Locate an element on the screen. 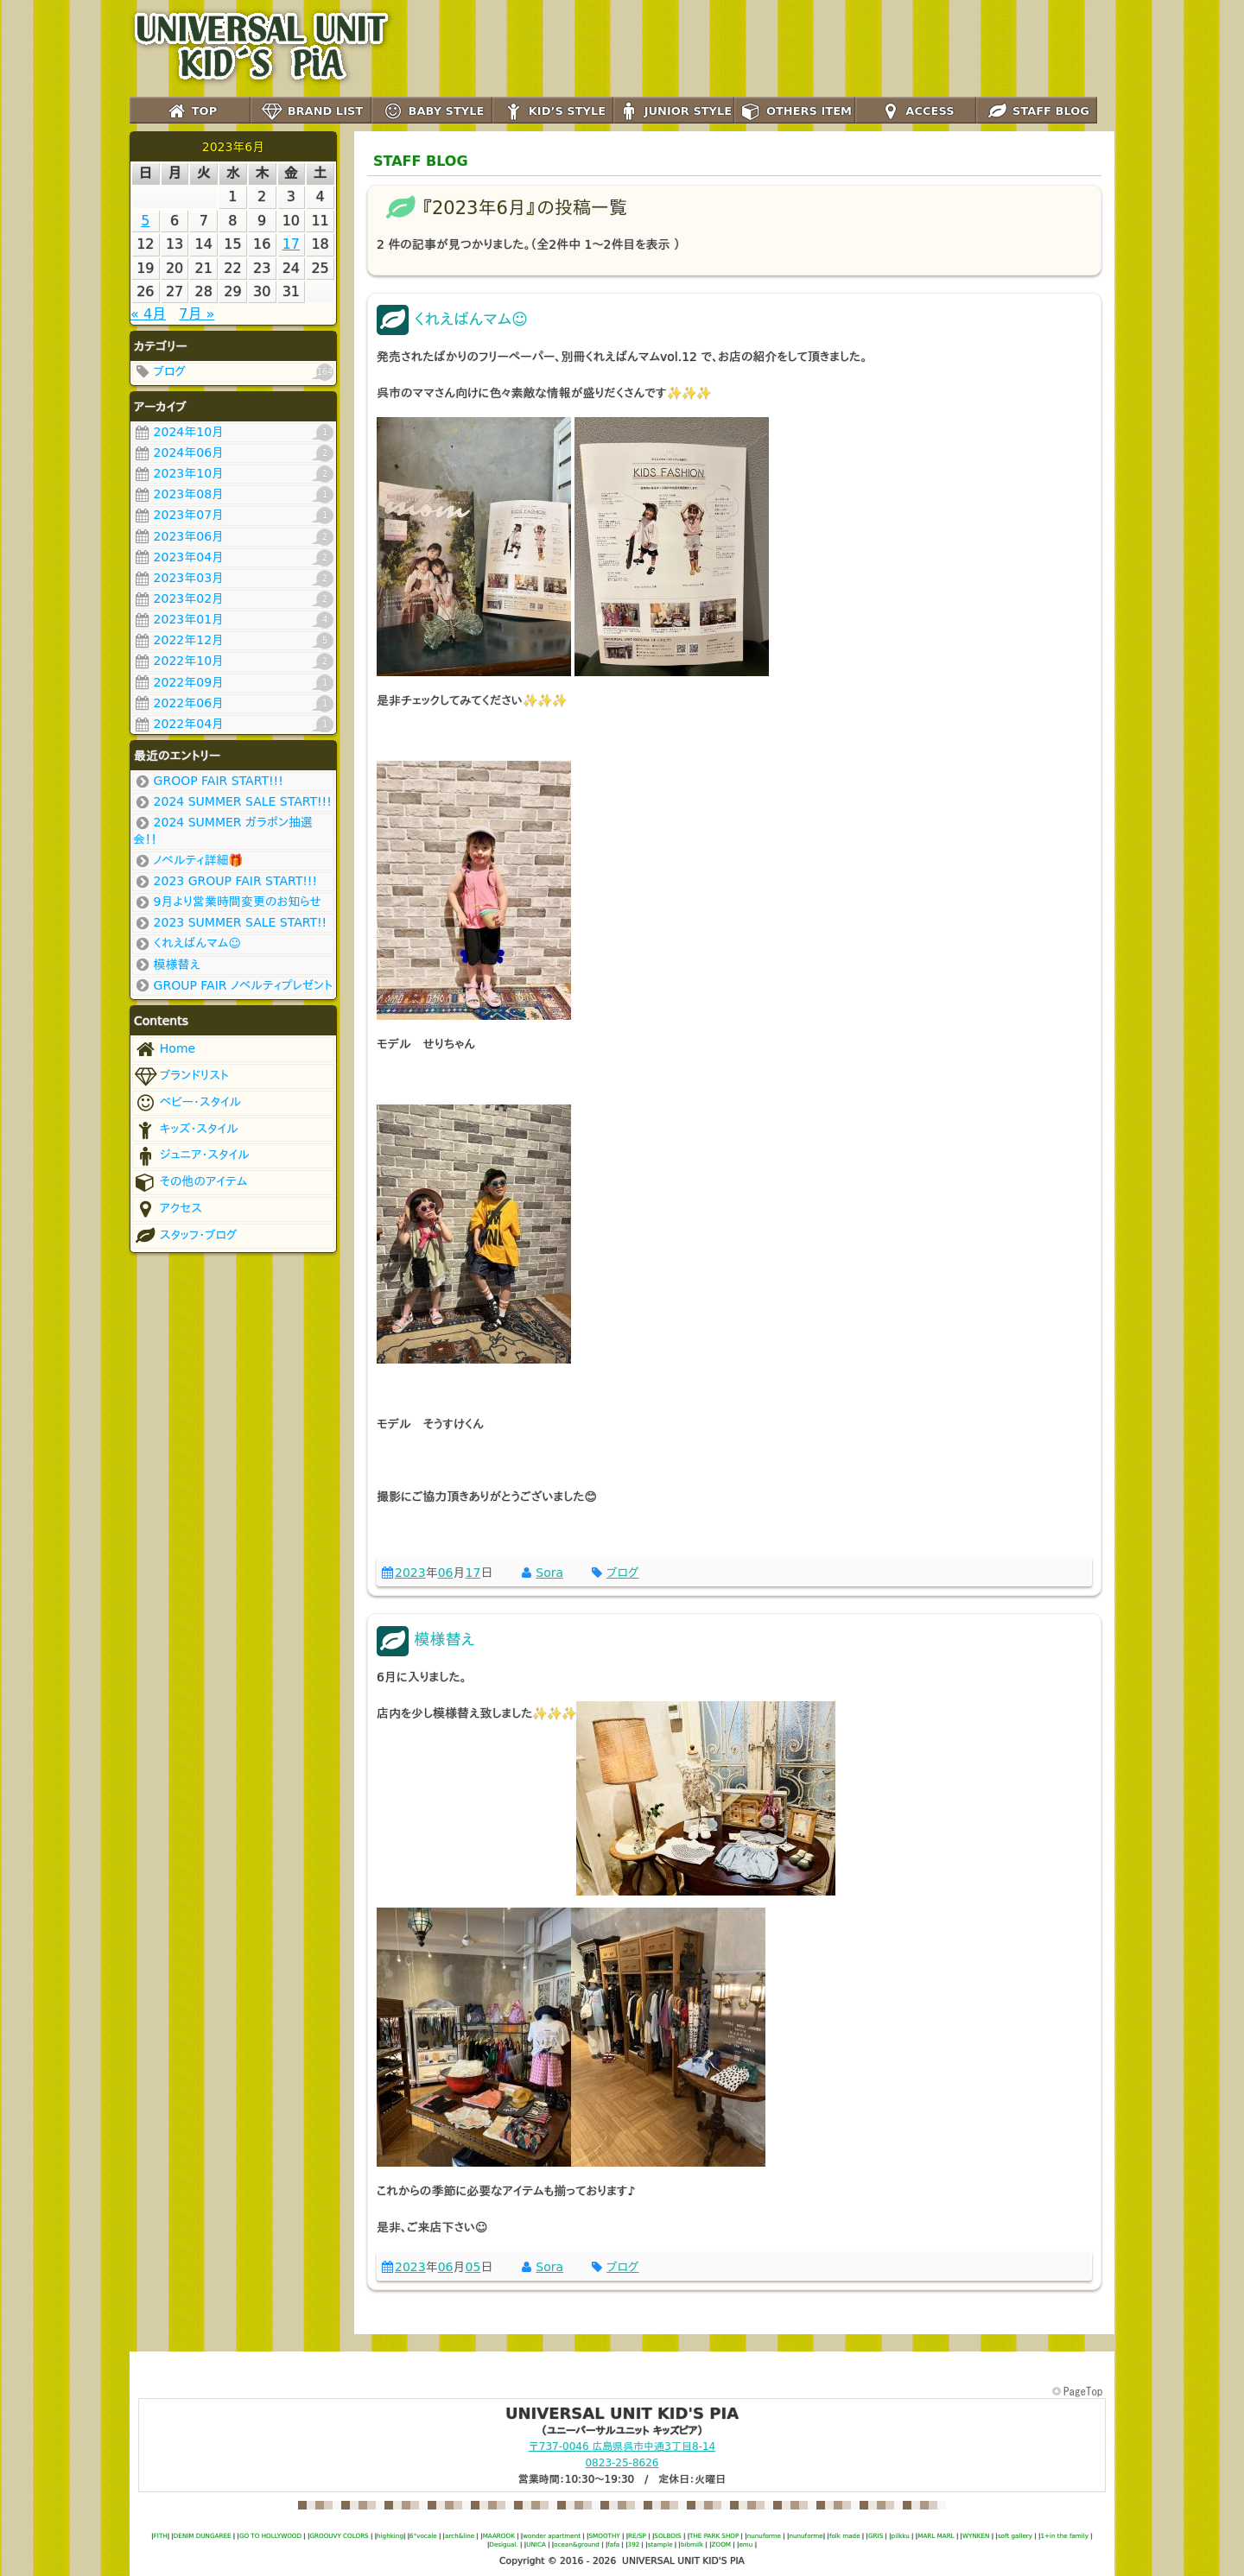 The height and width of the screenshot is (2576, 1244). 2022年09月 is located at coordinates (233, 683).